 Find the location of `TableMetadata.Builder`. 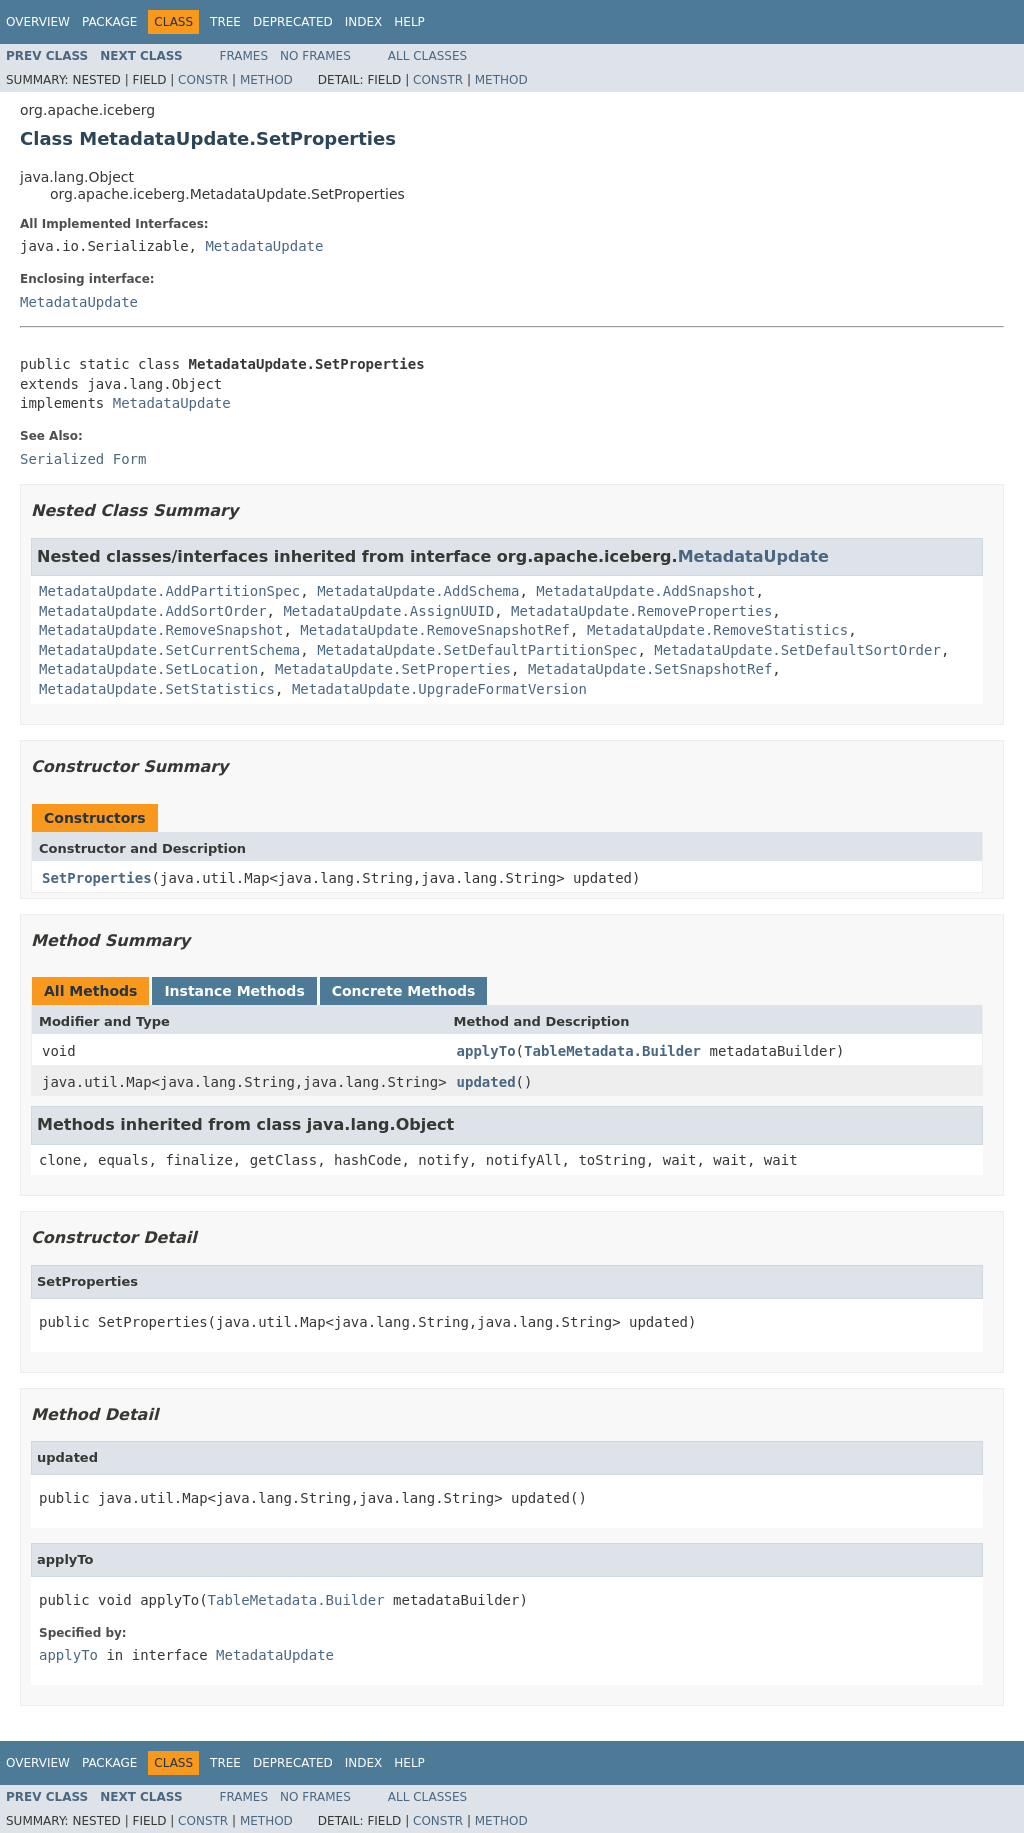

TableMetadata.Builder is located at coordinates (612, 1051).